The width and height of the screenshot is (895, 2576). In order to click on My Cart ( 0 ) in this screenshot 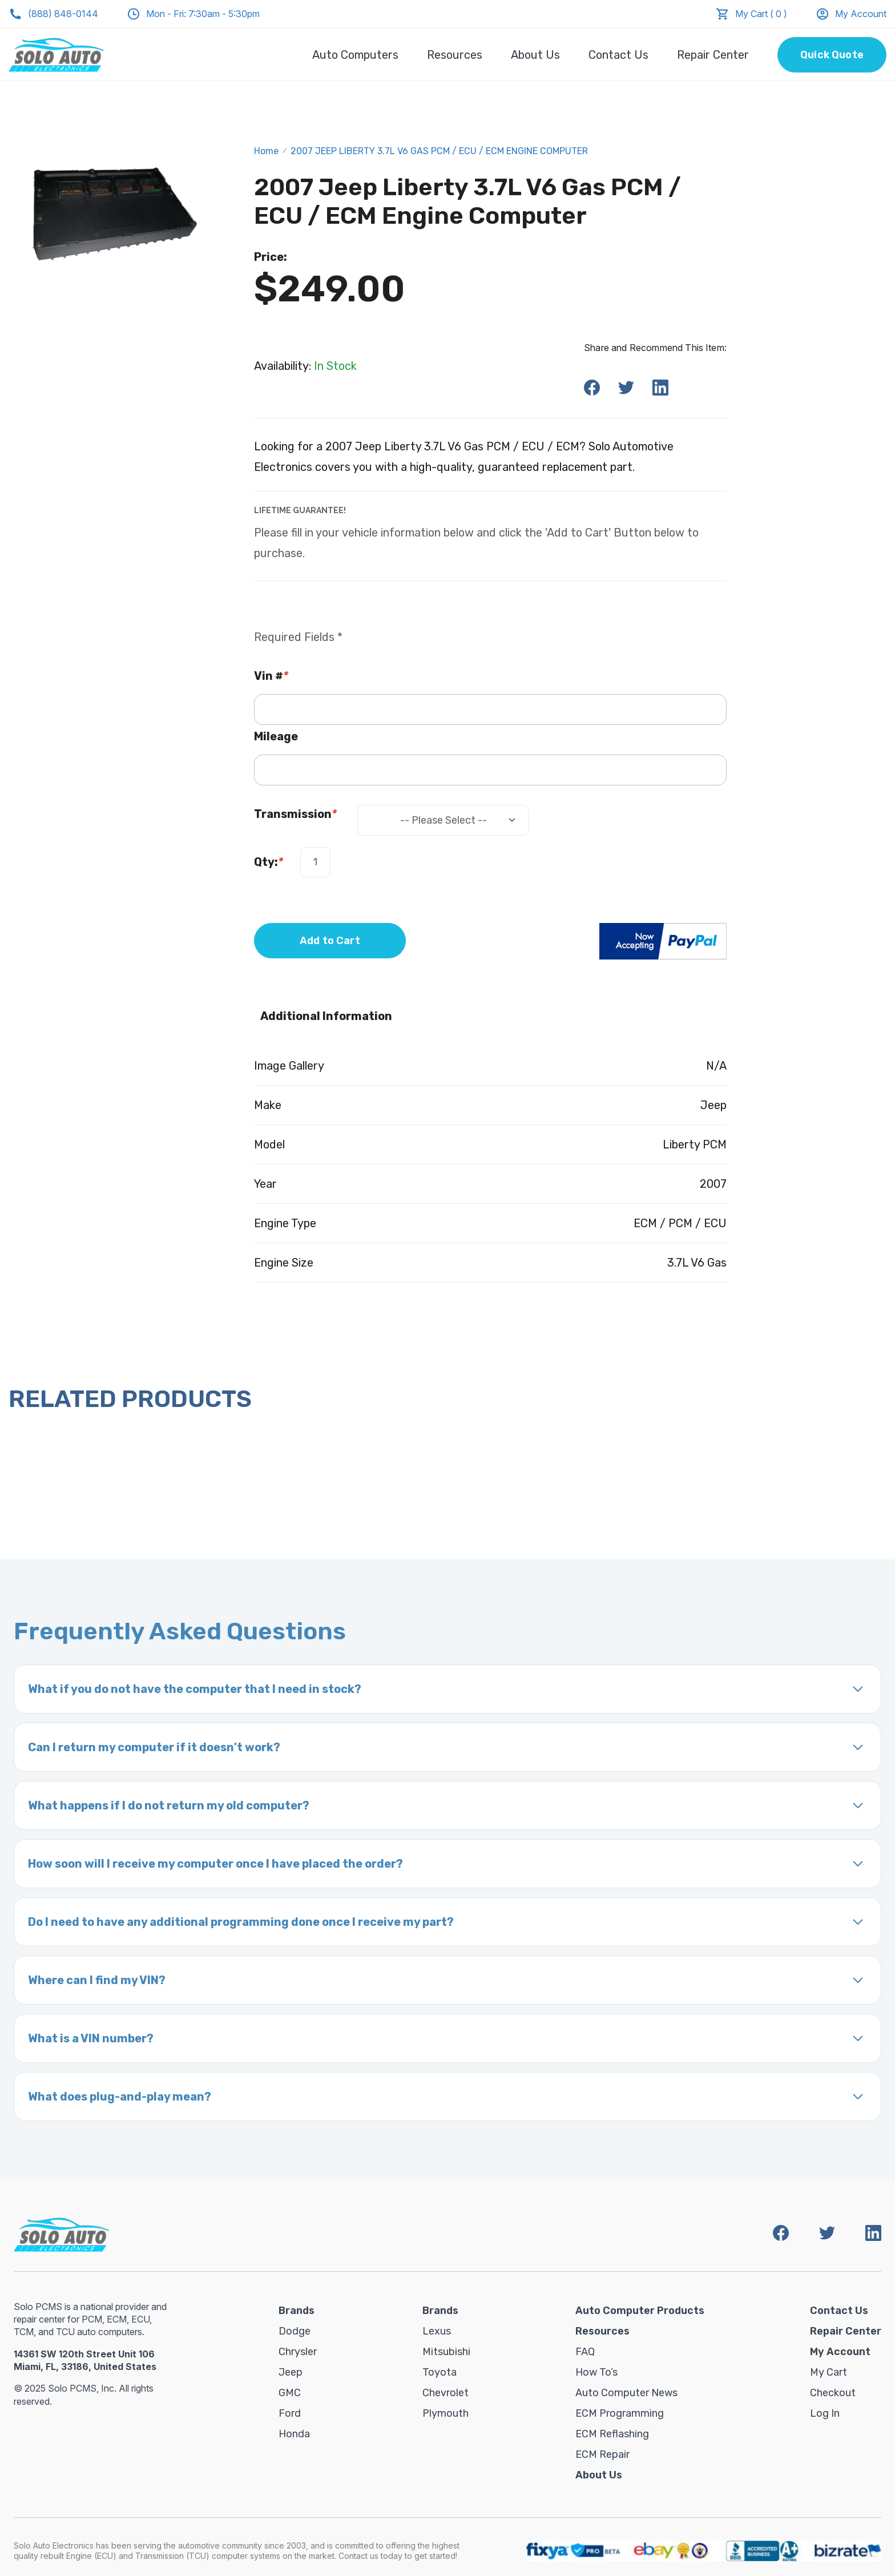, I will do `click(761, 13)`.